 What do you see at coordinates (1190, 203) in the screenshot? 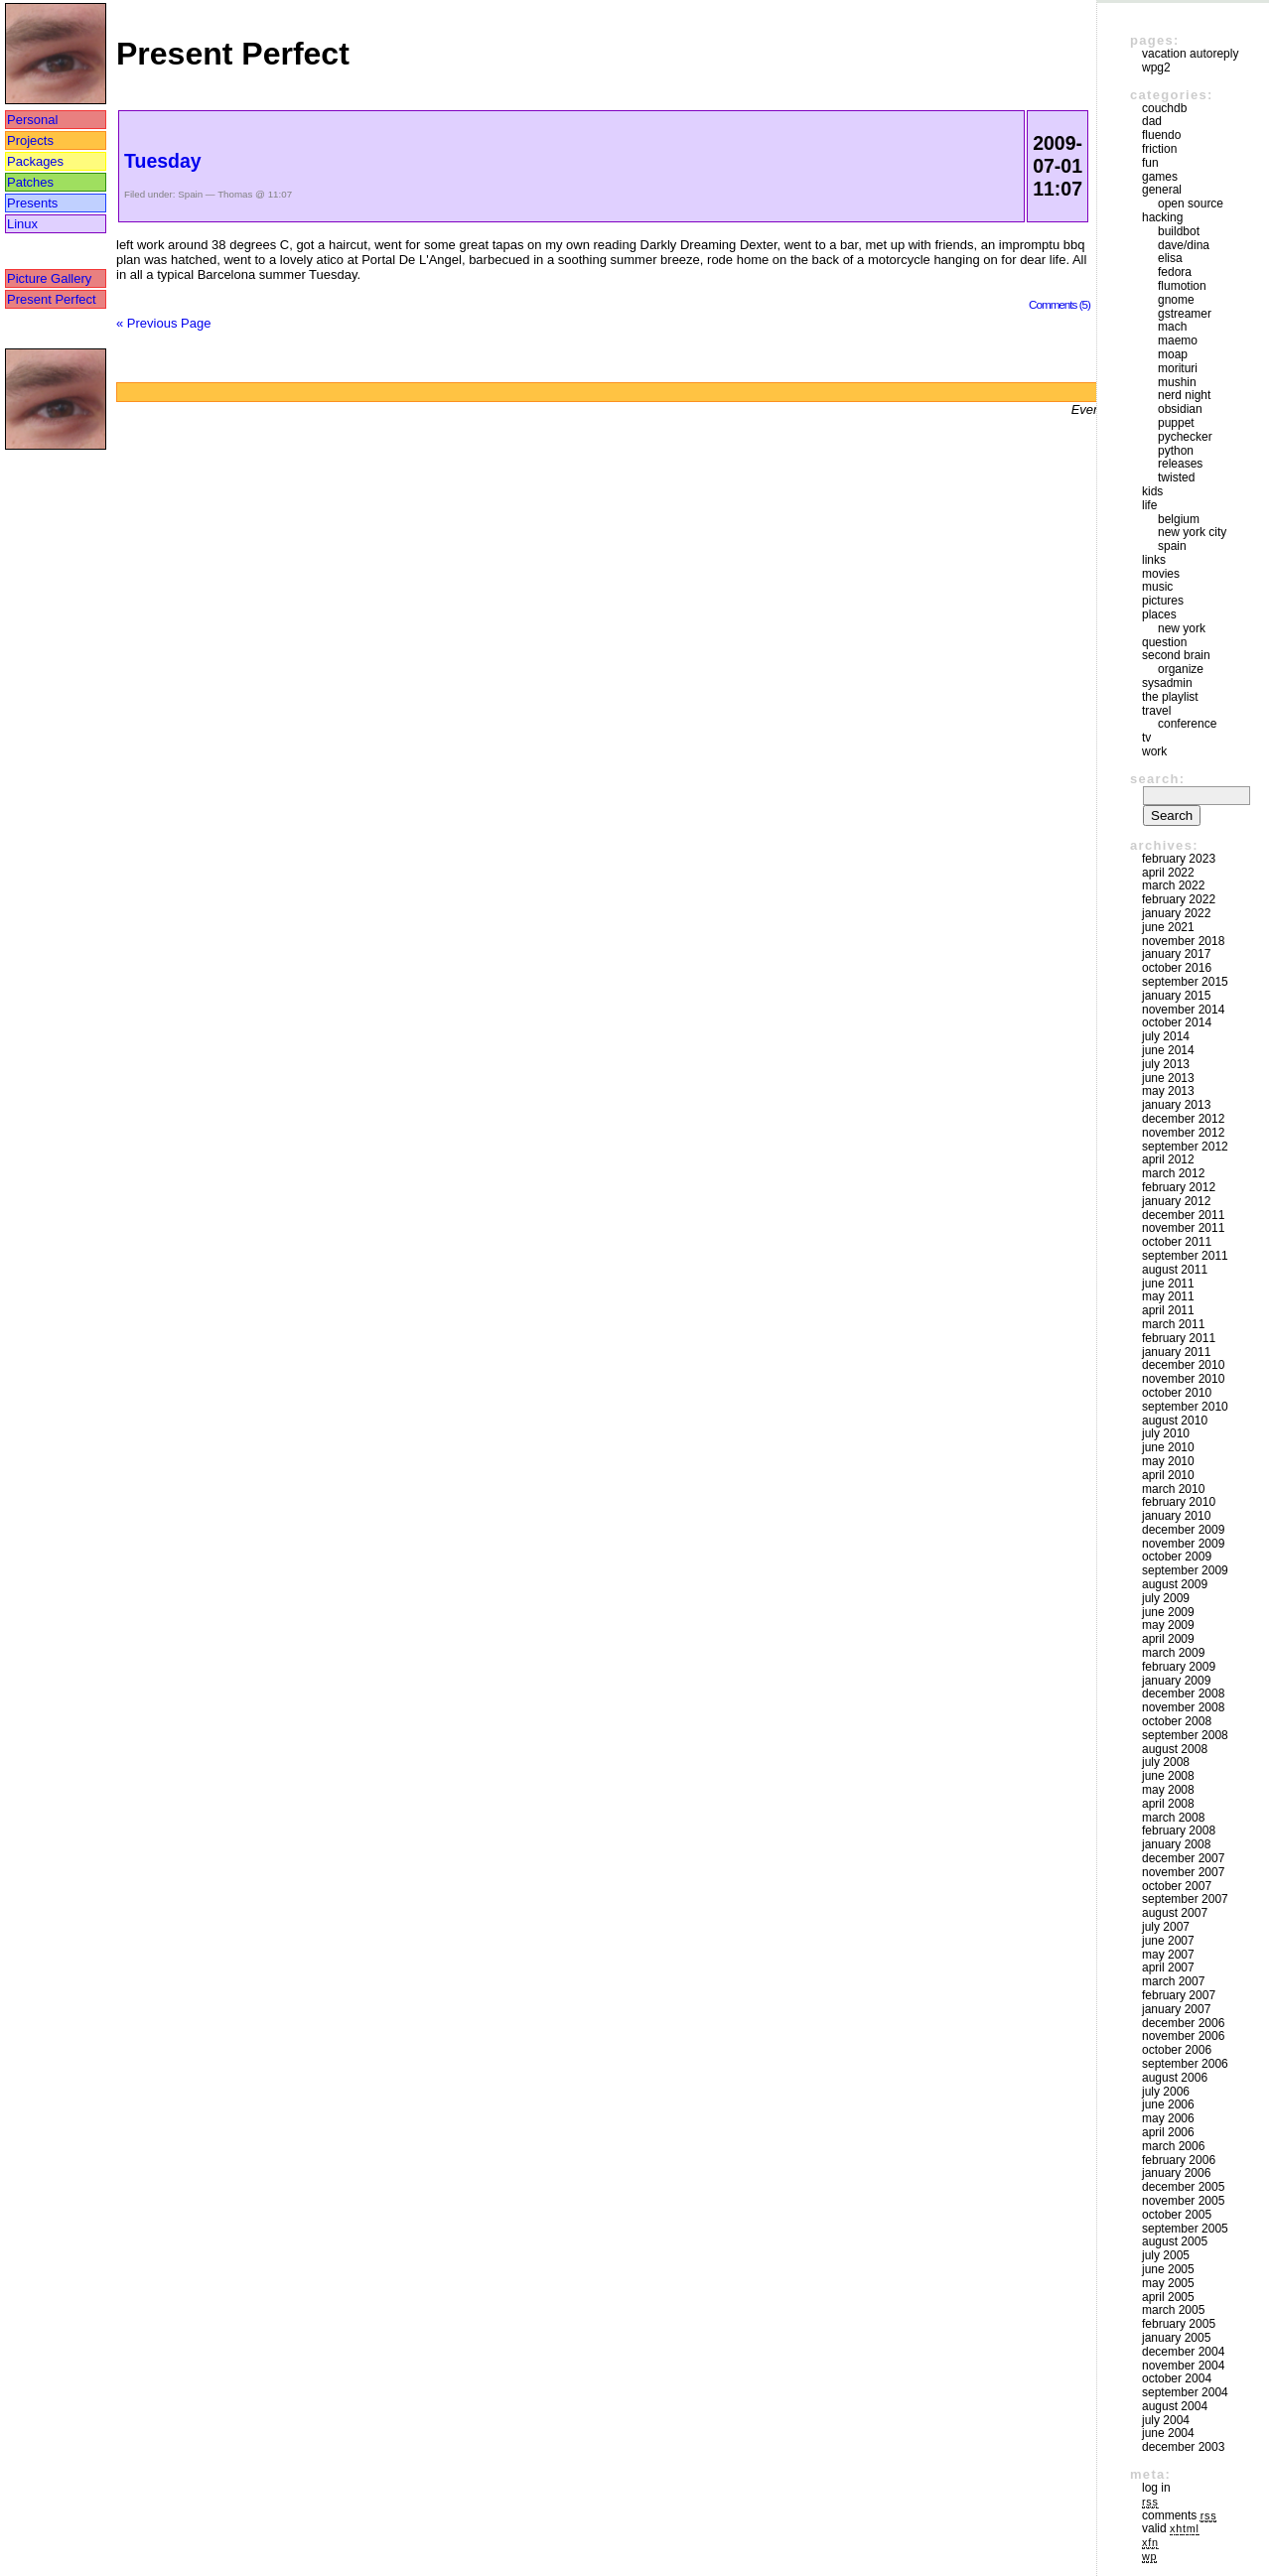
I see `Open Source` at bounding box center [1190, 203].